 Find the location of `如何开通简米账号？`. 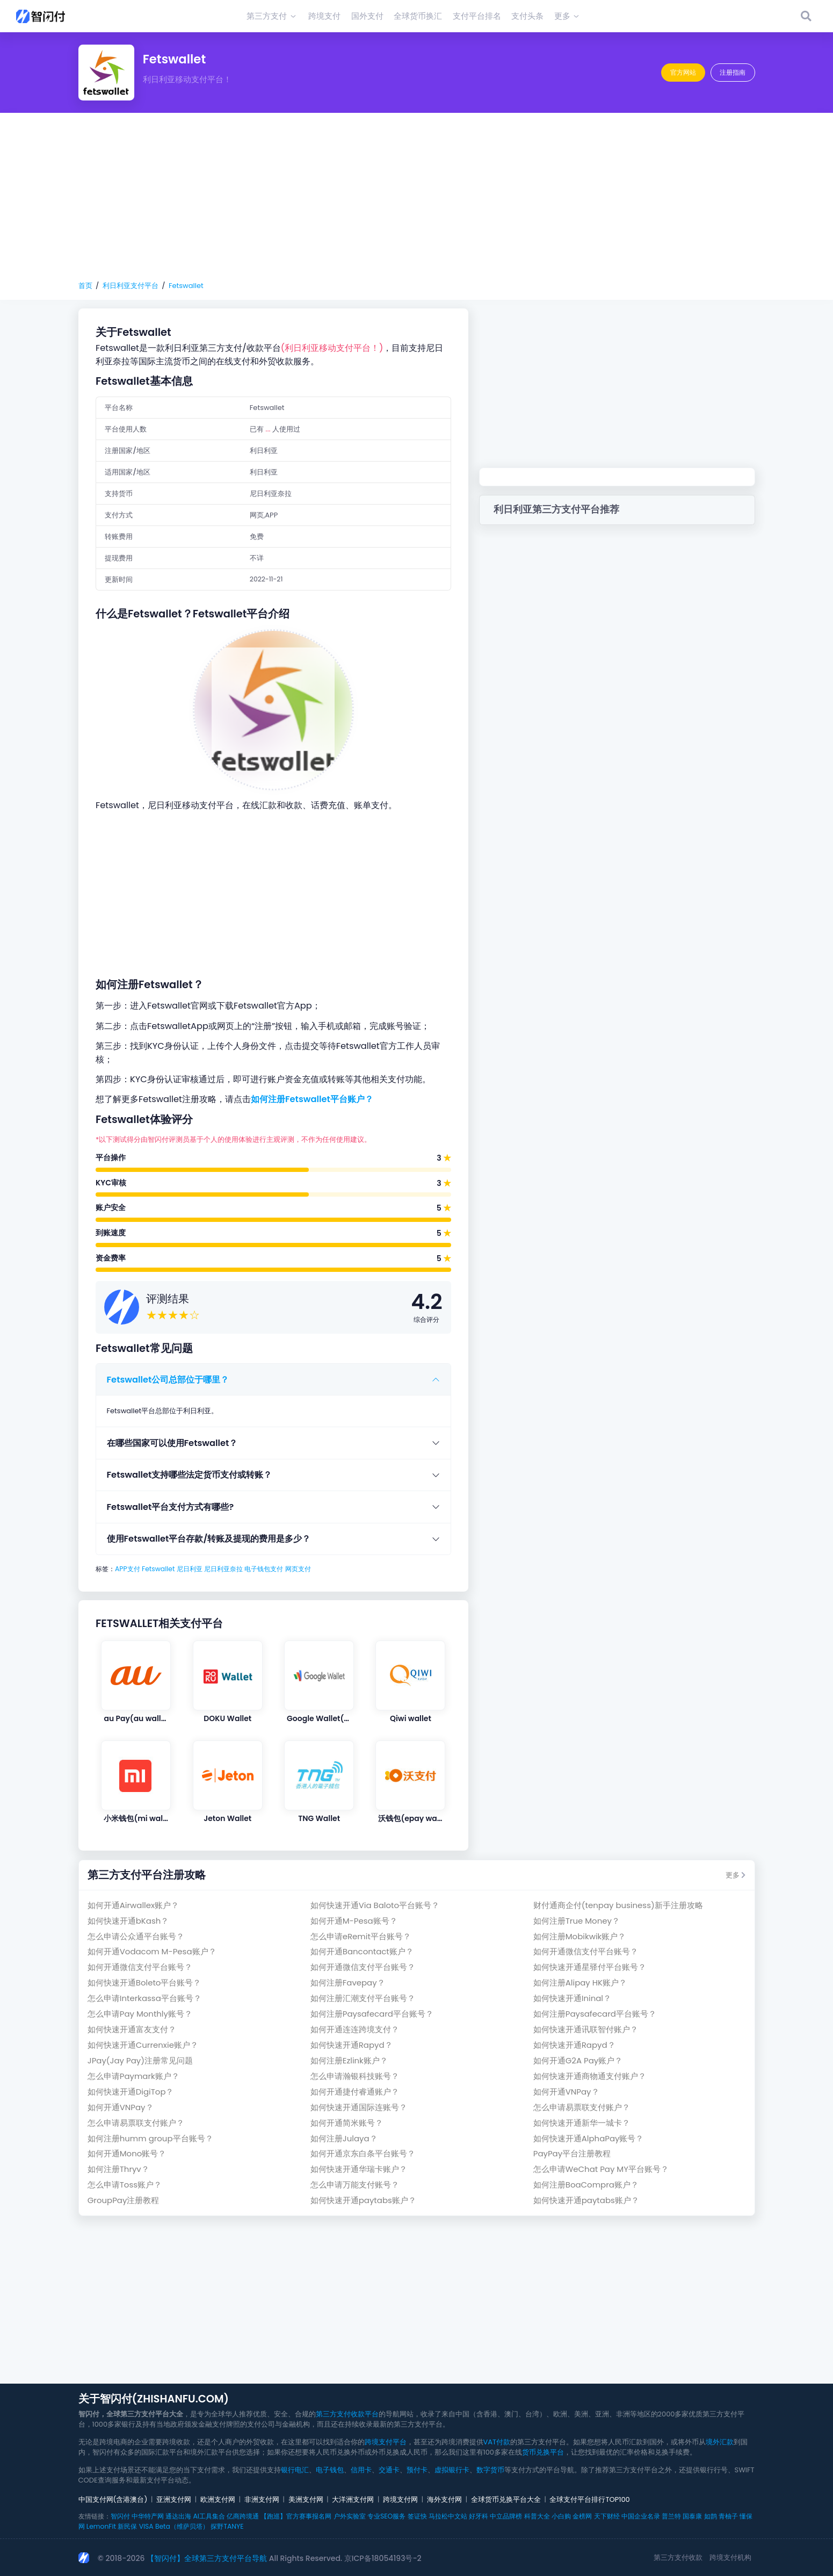

如何开通简米账号？ is located at coordinates (346, 2122).